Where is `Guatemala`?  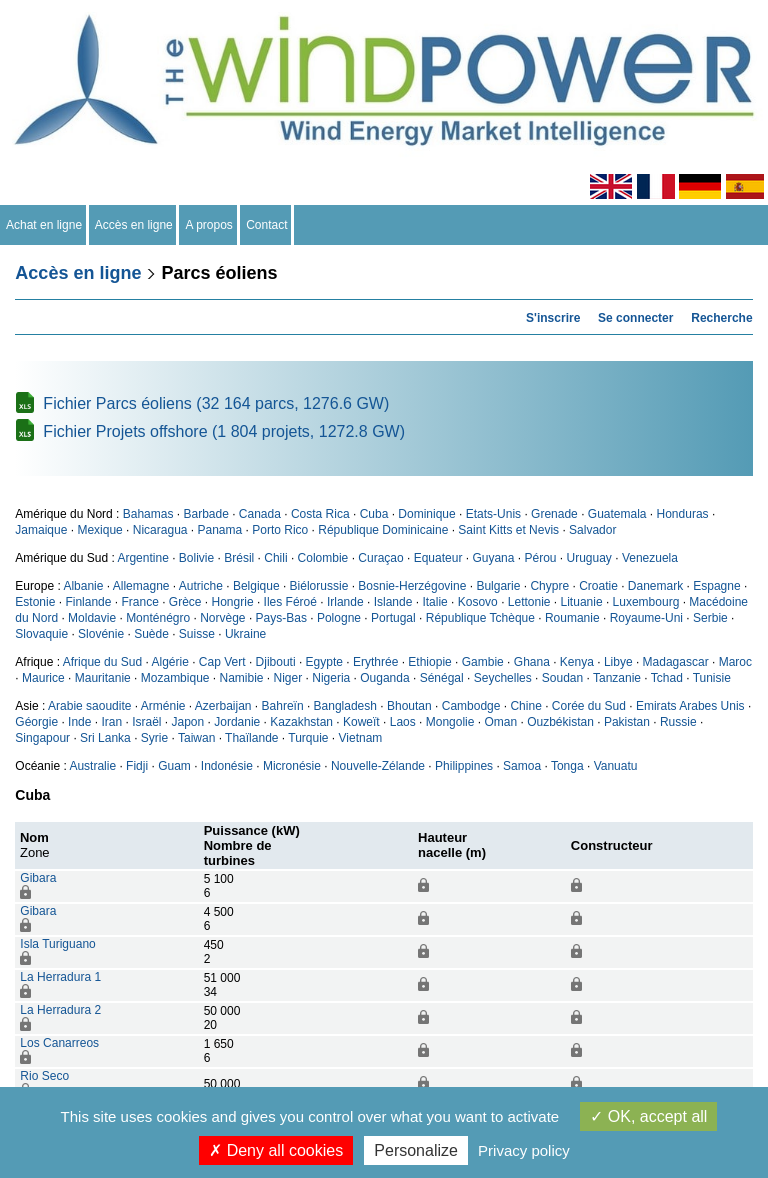
Guatemala is located at coordinates (617, 514).